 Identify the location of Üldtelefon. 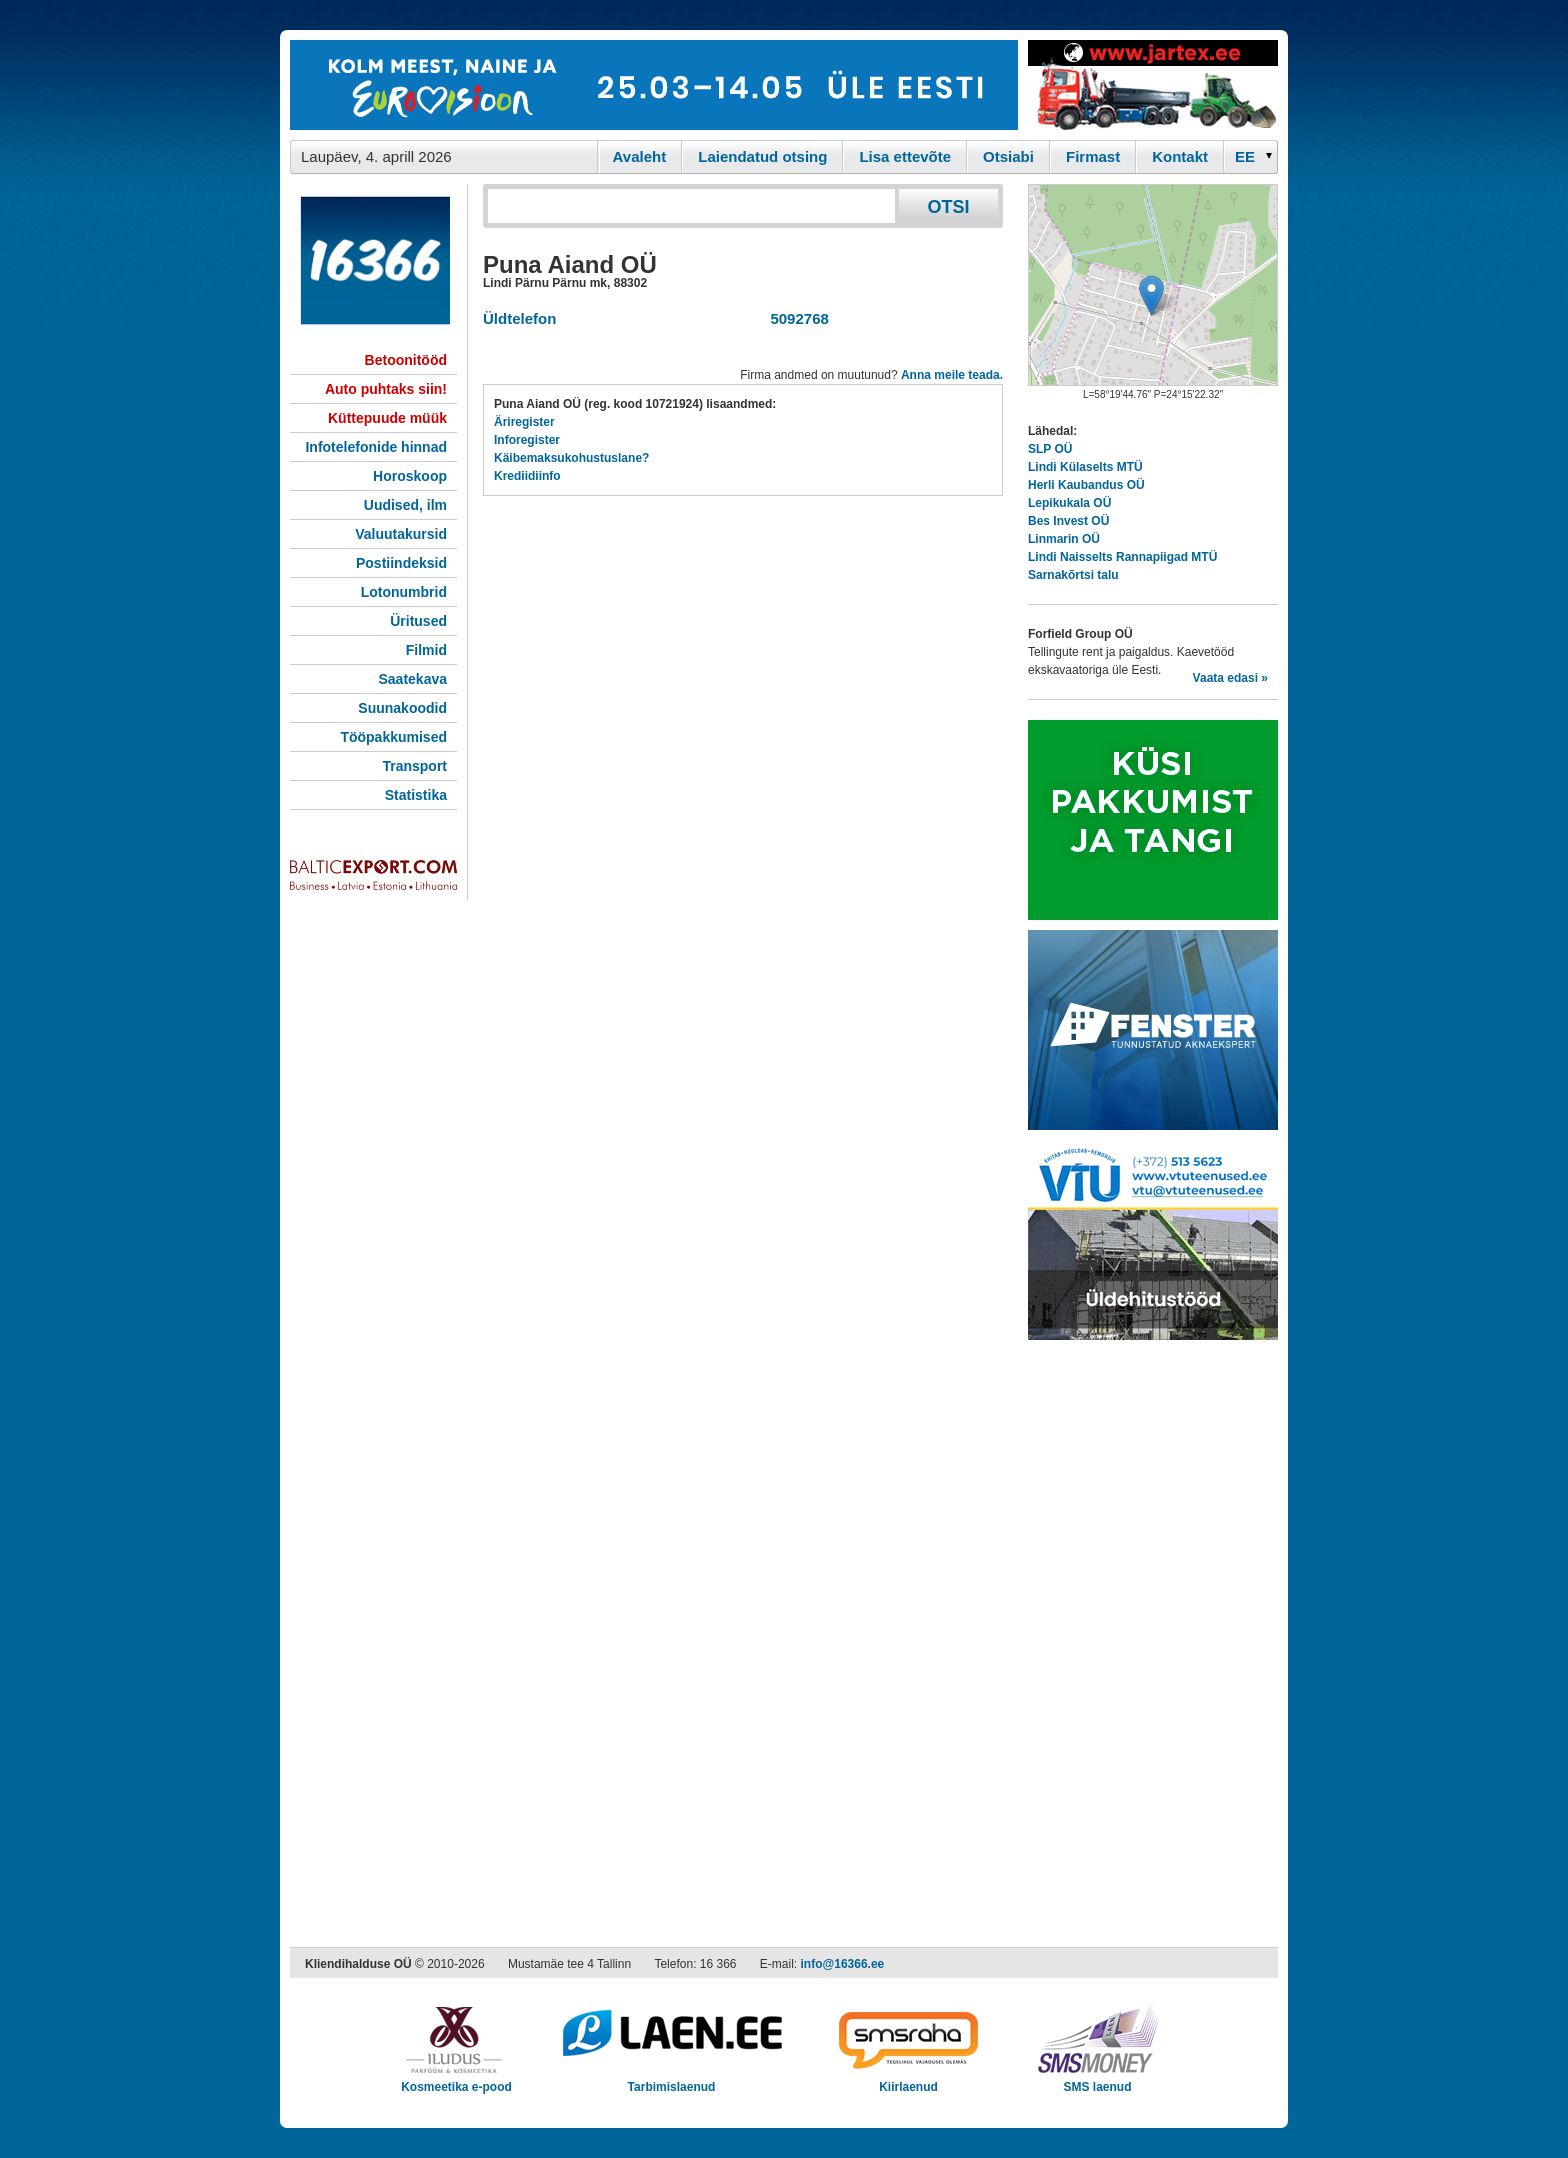
(519, 318).